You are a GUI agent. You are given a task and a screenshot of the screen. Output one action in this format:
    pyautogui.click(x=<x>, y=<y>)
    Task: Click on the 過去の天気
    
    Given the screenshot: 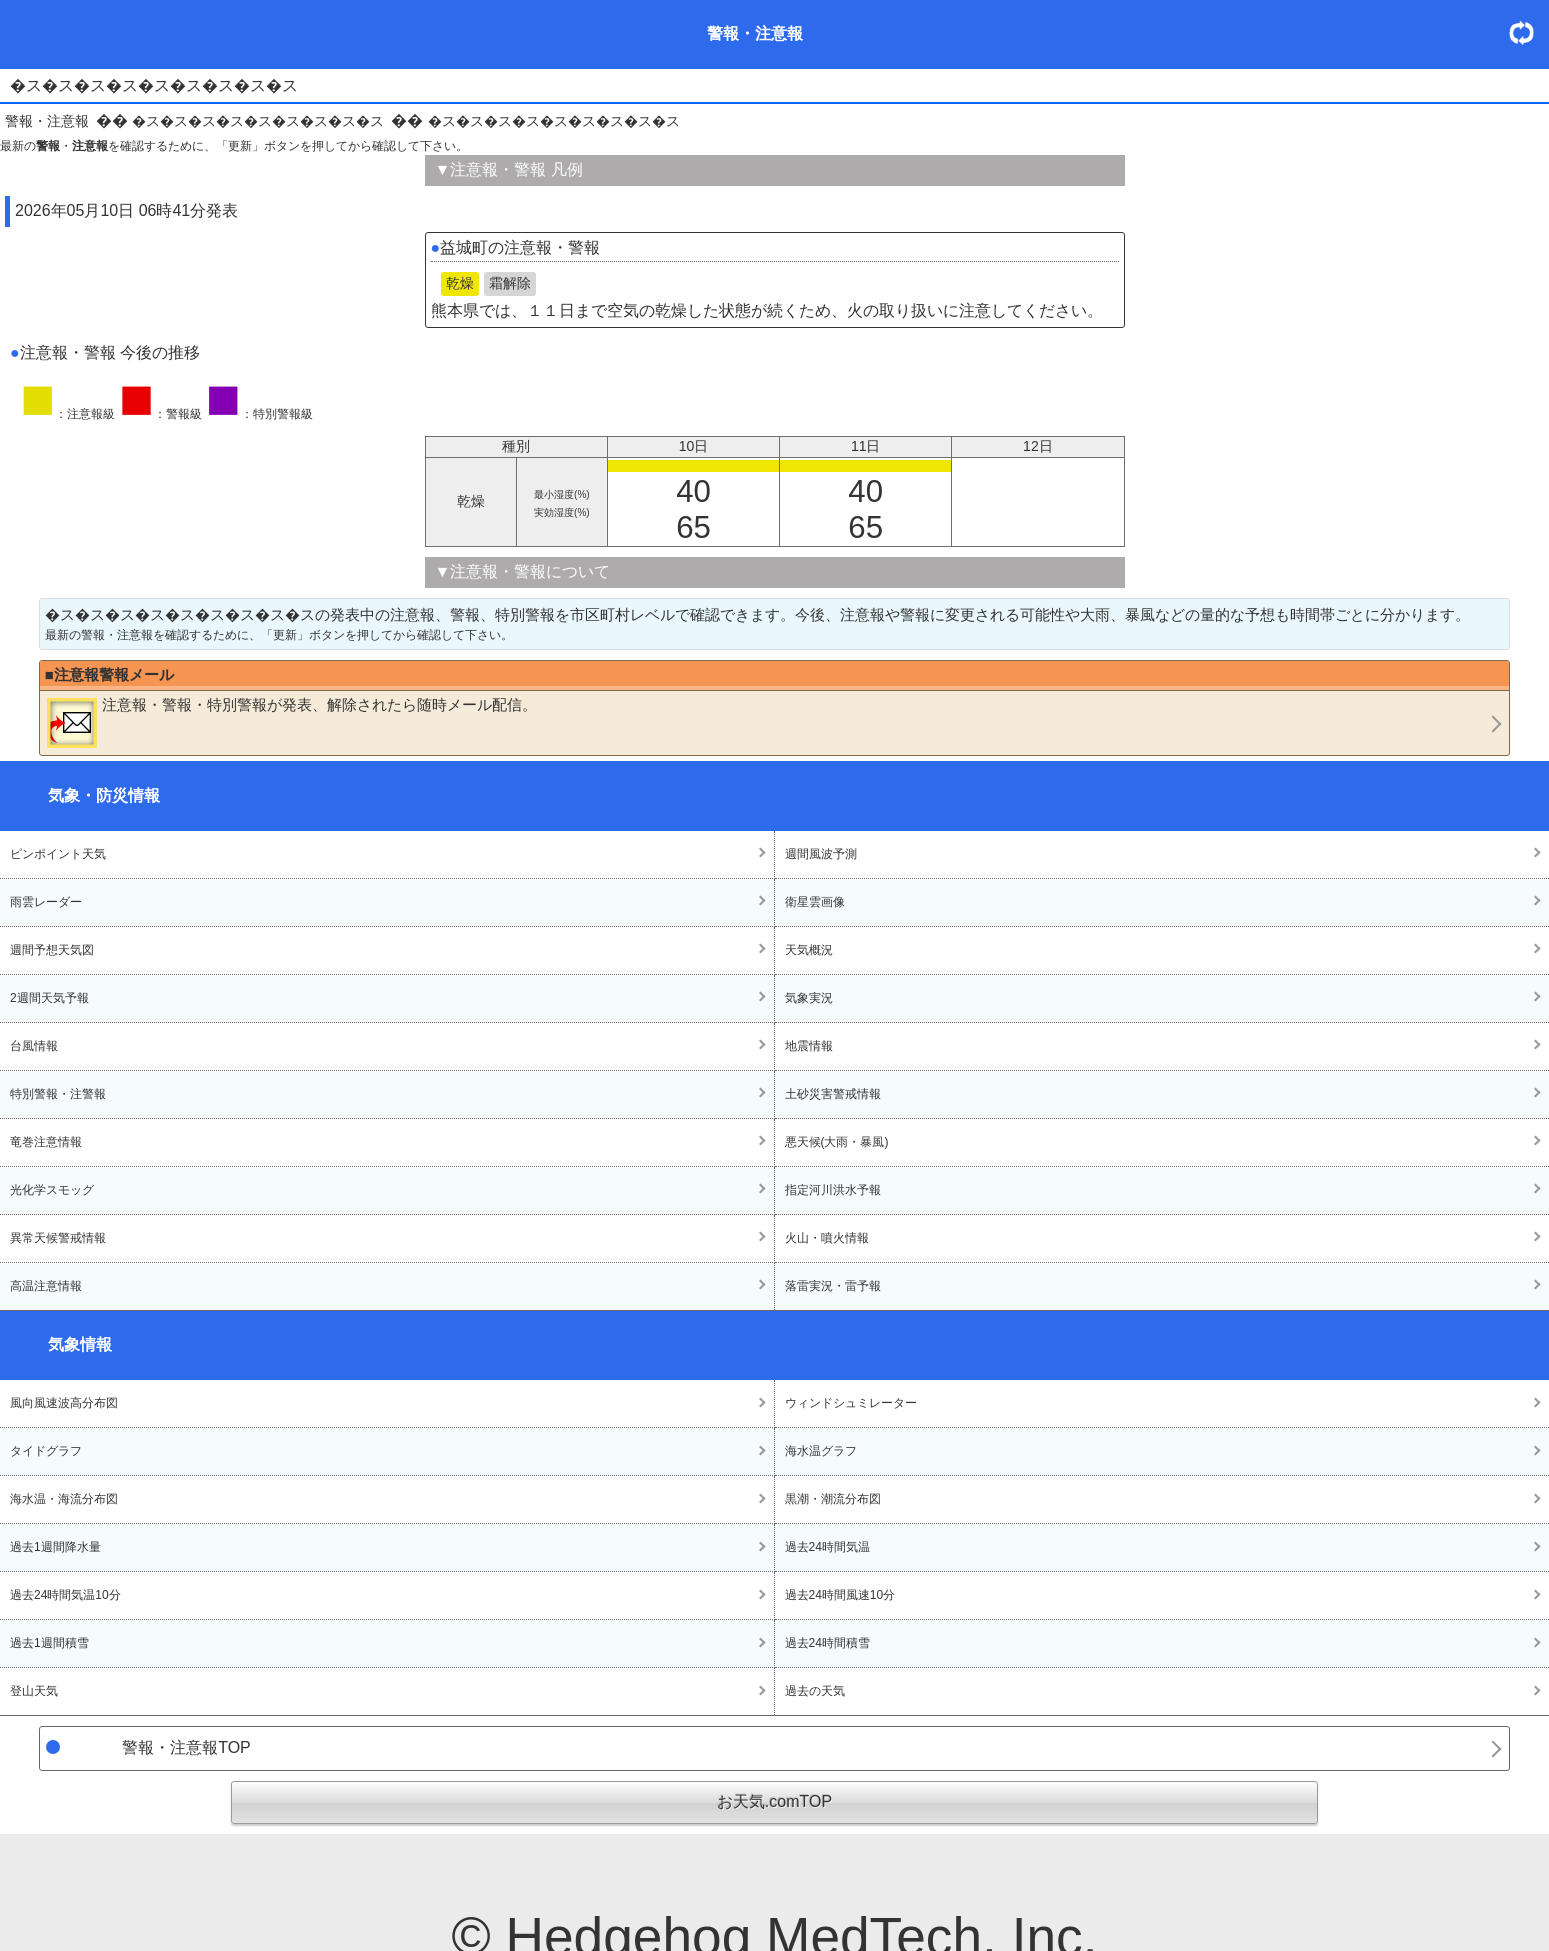 What is the action you would take?
    pyautogui.click(x=815, y=1691)
    